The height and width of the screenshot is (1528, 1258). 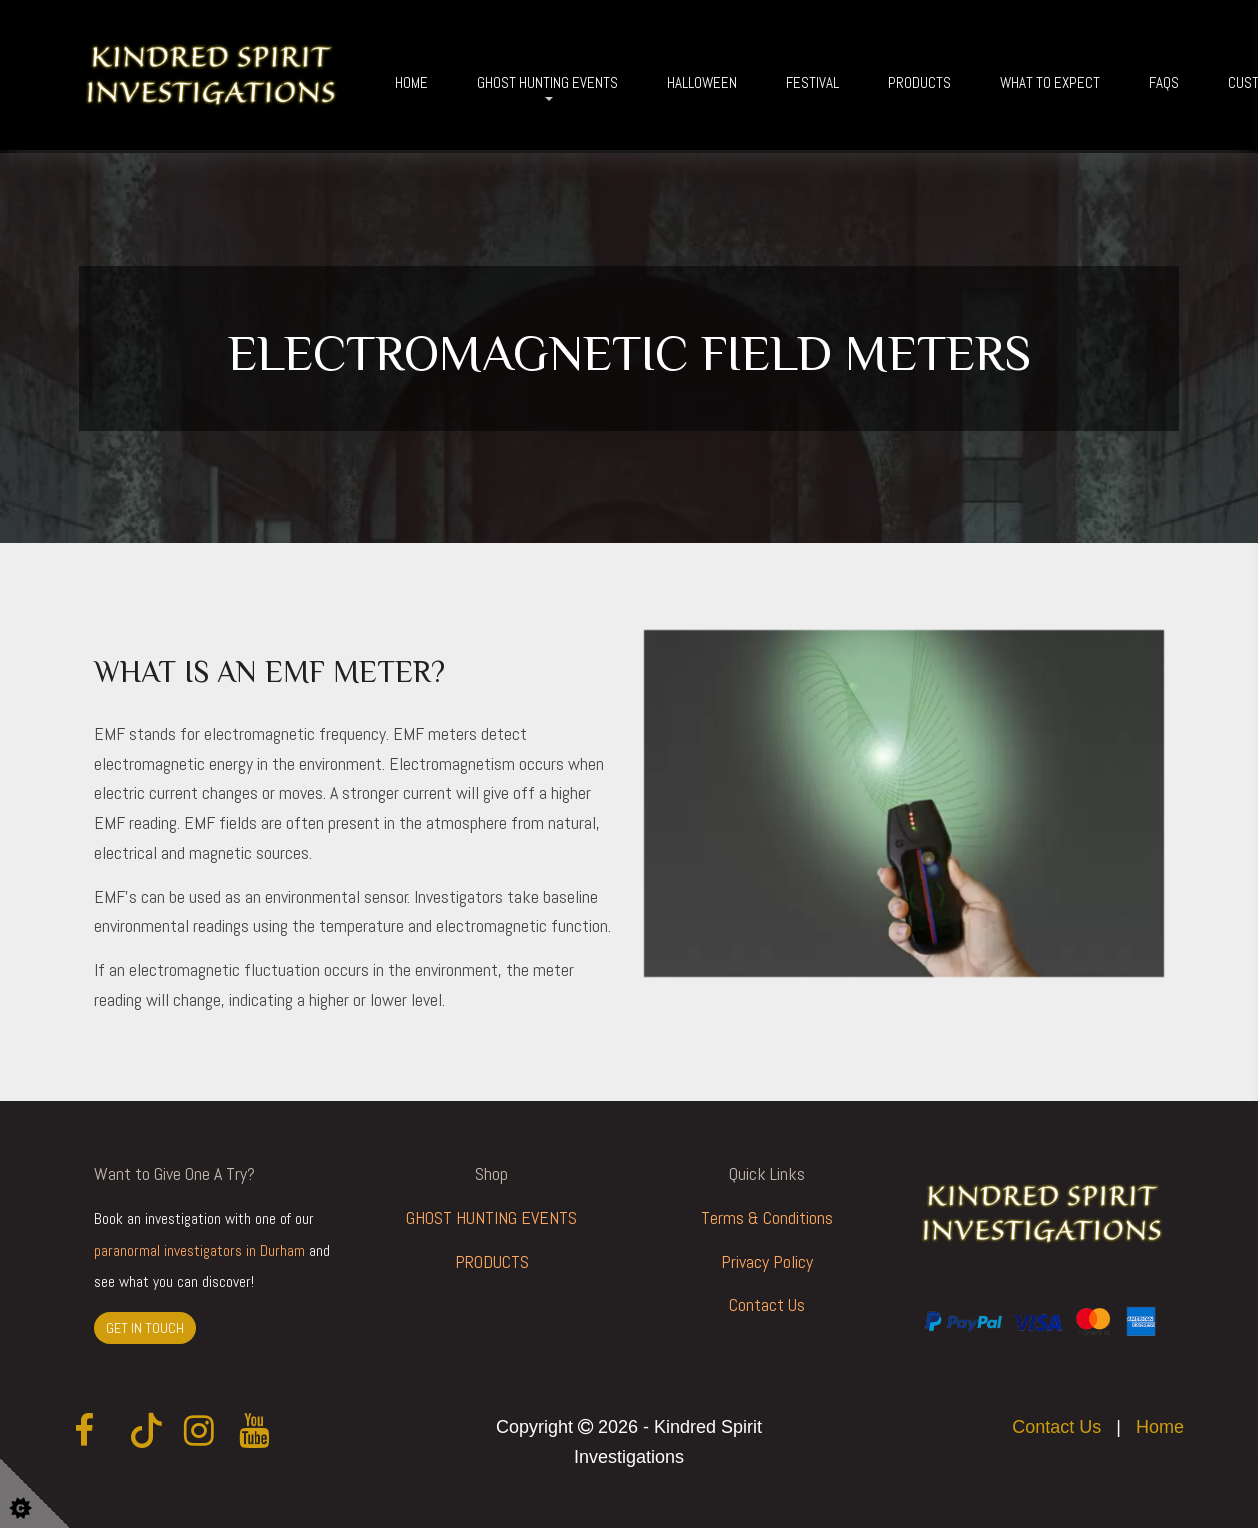 I want to click on What To Expect, so click(x=1050, y=82).